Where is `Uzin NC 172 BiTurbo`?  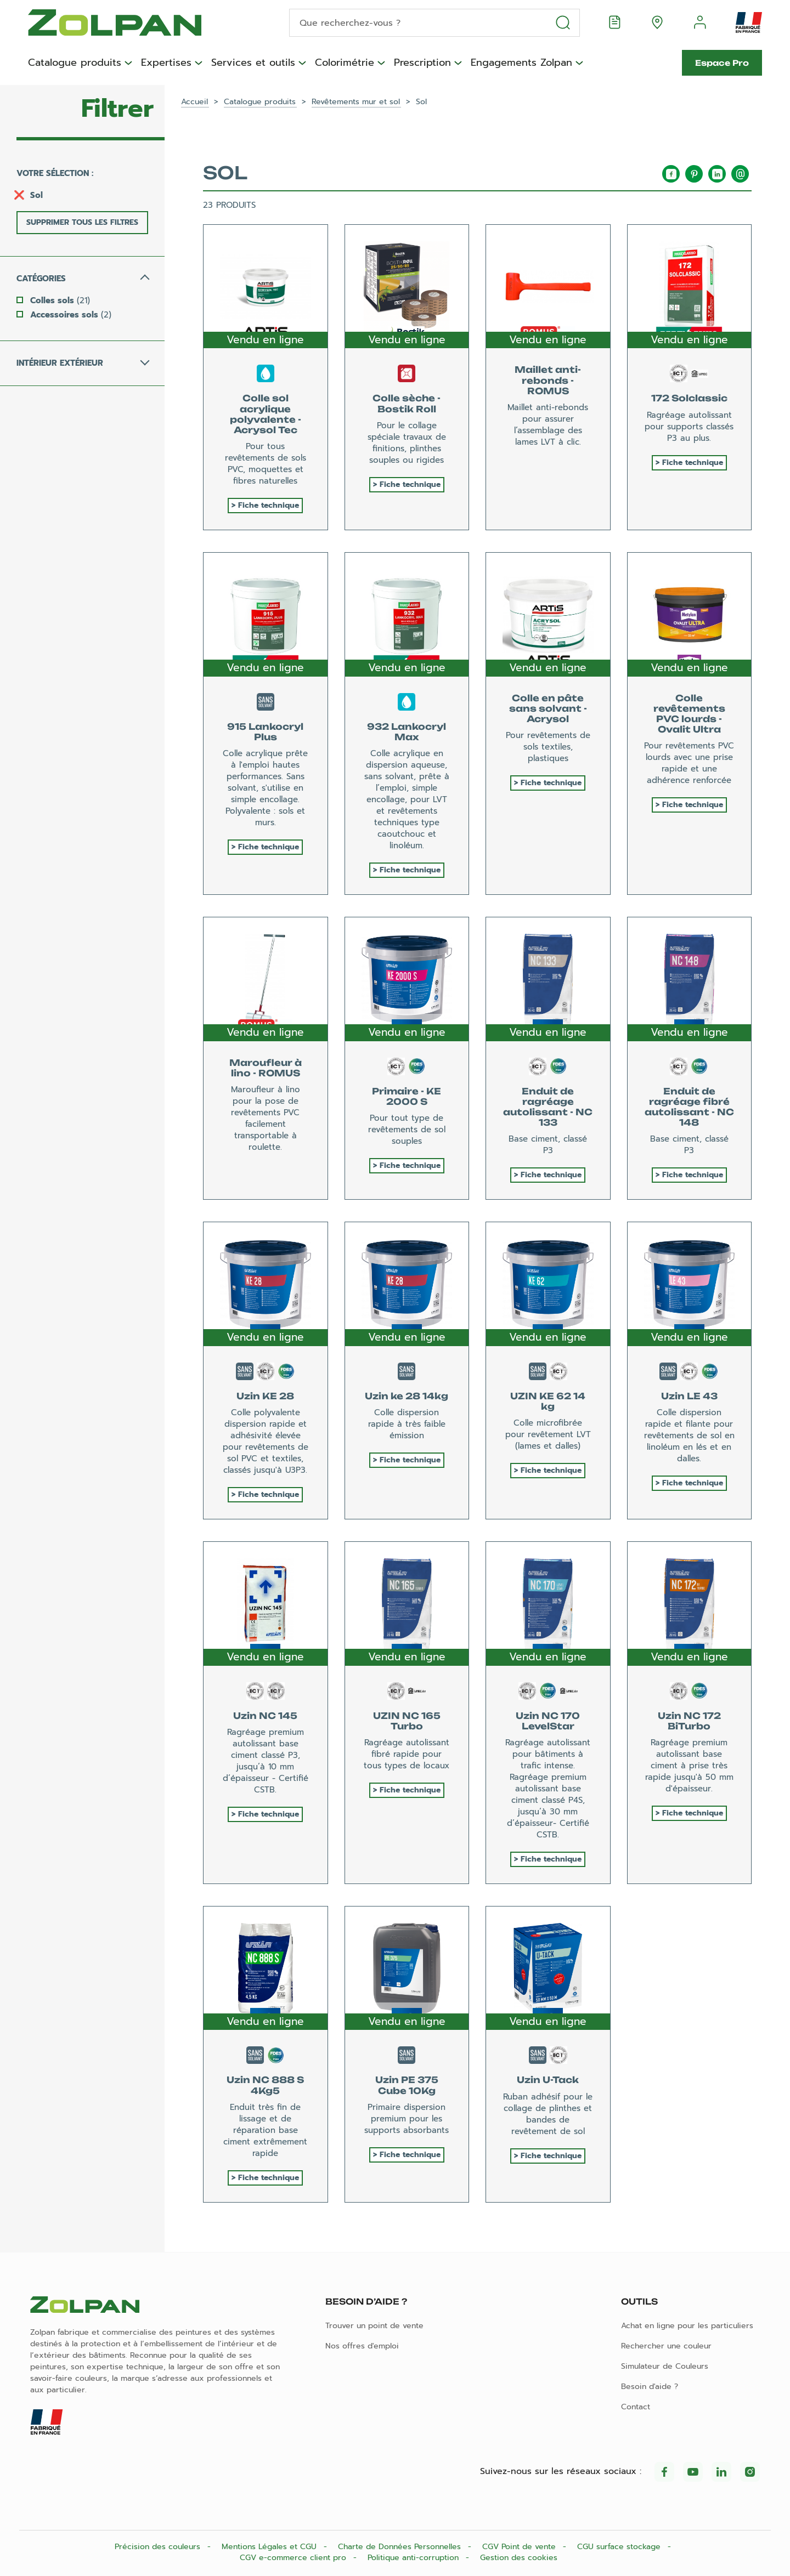 Uzin NC 172 BiTurbo is located at coordinates (689, 1721).